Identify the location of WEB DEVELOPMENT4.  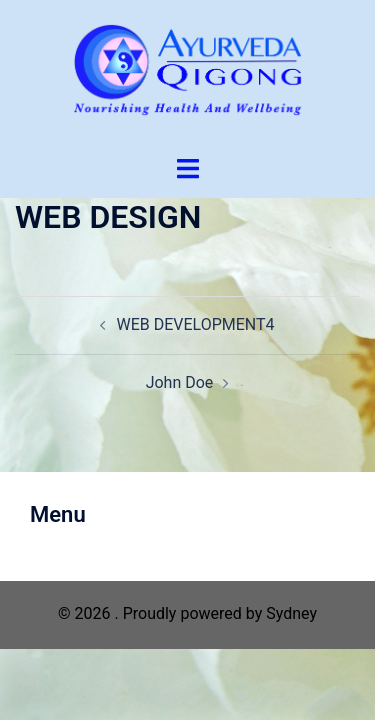
(195, 324).